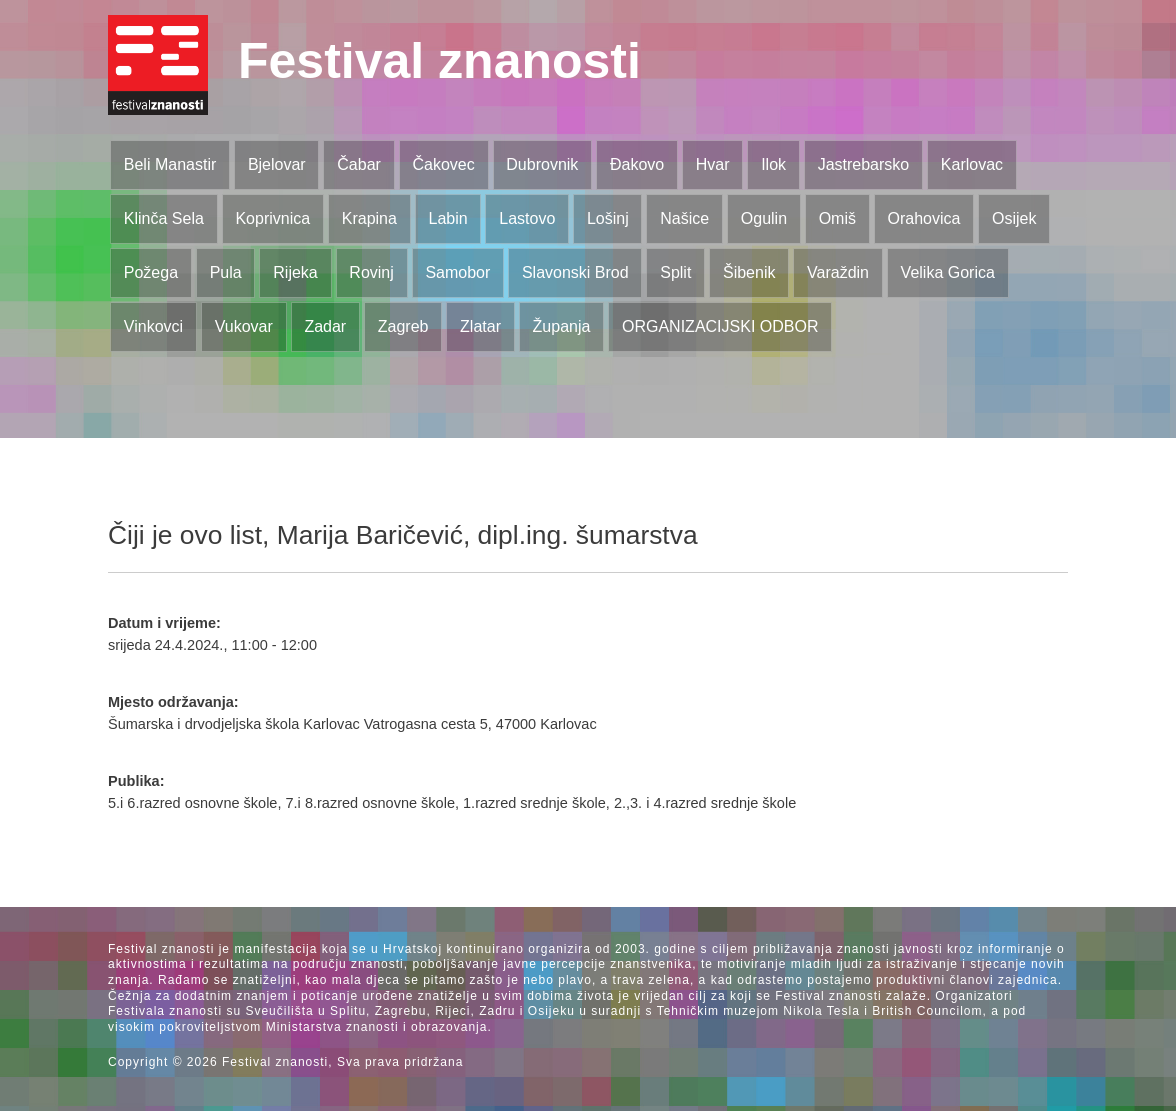 The width and height of the screenshot is (1176, 1111). I want to click on Đakovo, so click(637, 164).